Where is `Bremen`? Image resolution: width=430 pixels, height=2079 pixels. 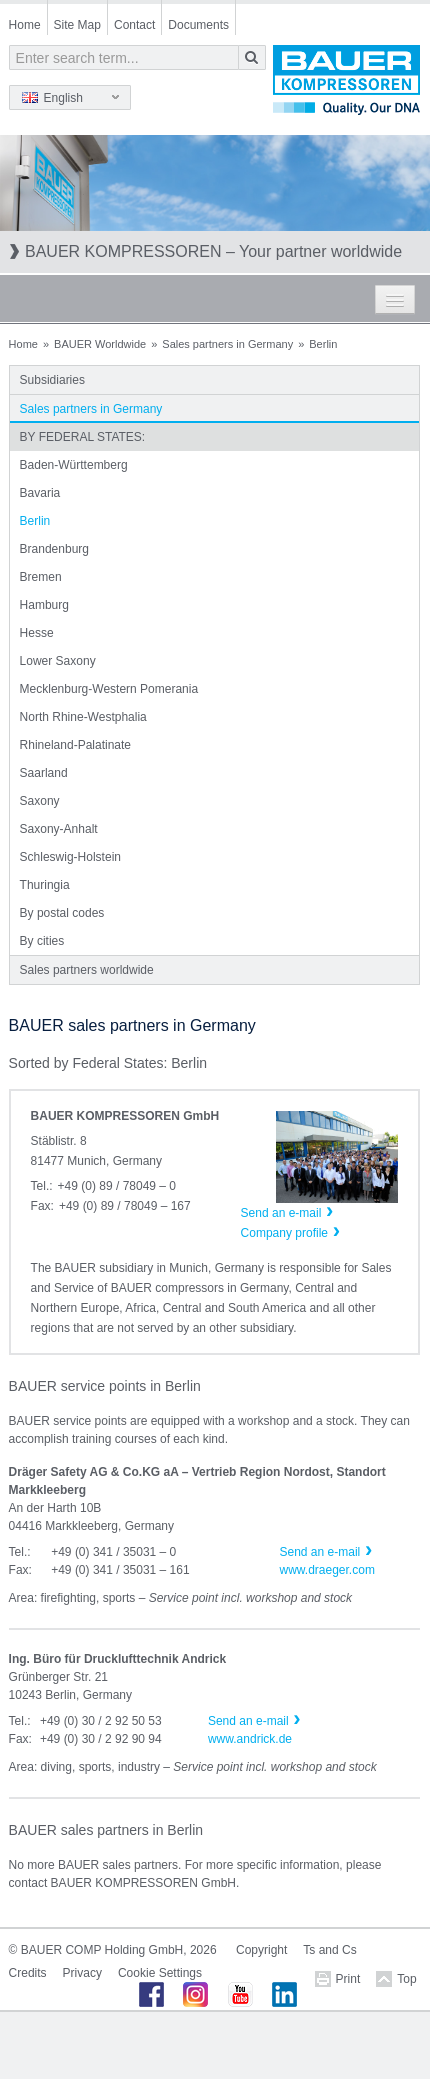
Bremen is located at coordinates (41, 577).